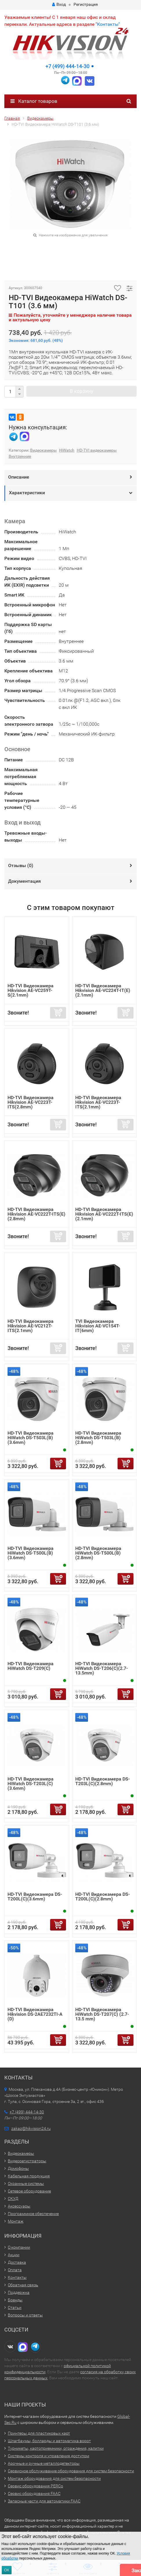  I want to click on Сервис оборудования FAAC, so click(34, 2493).